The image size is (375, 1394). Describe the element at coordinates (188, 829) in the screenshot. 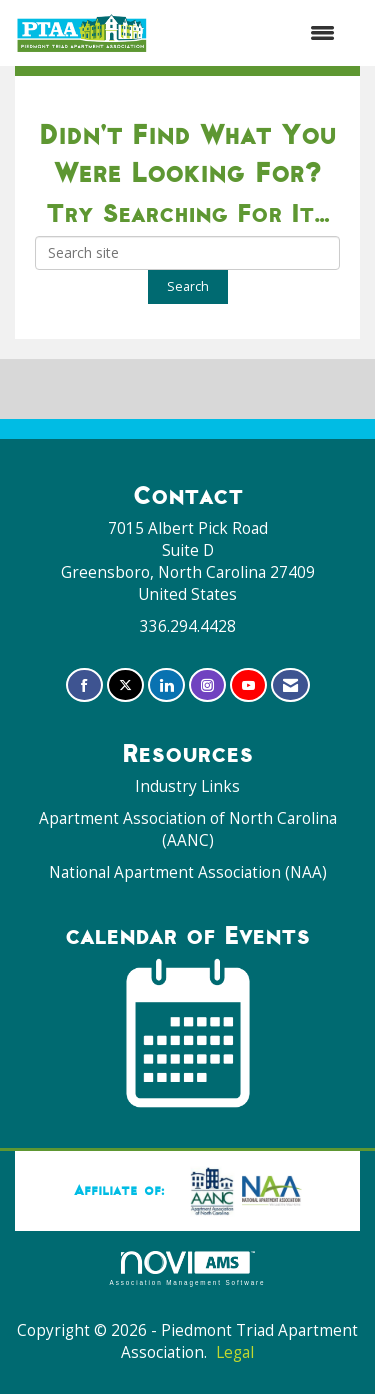

I see `Apartment Association of North Carolina (AANC)` at that location.